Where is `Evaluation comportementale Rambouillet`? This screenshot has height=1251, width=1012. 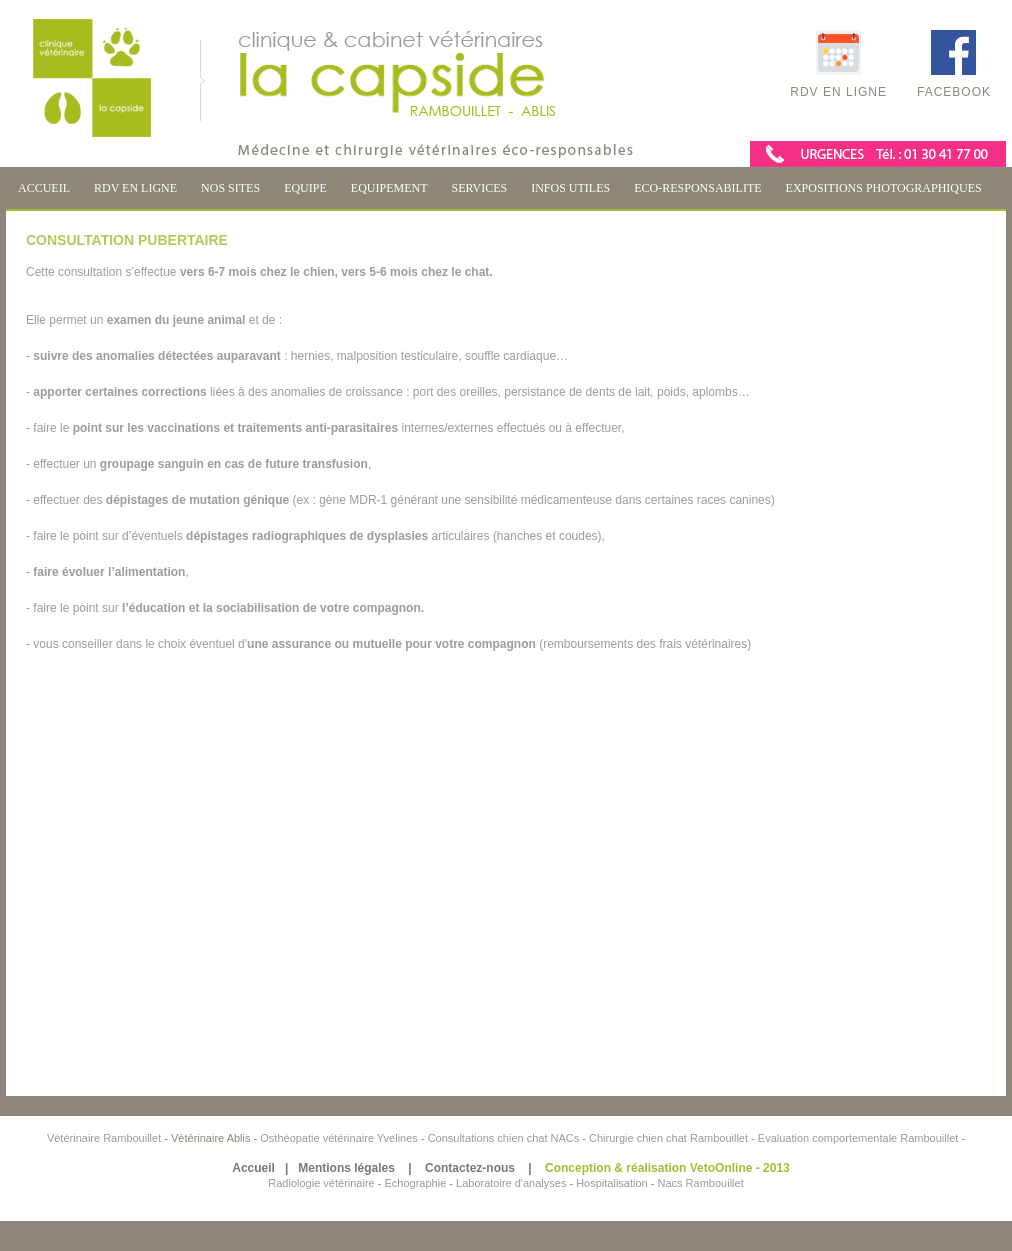 Evaluation comportementale Rambouillet is located at coordinates (860, 1138).